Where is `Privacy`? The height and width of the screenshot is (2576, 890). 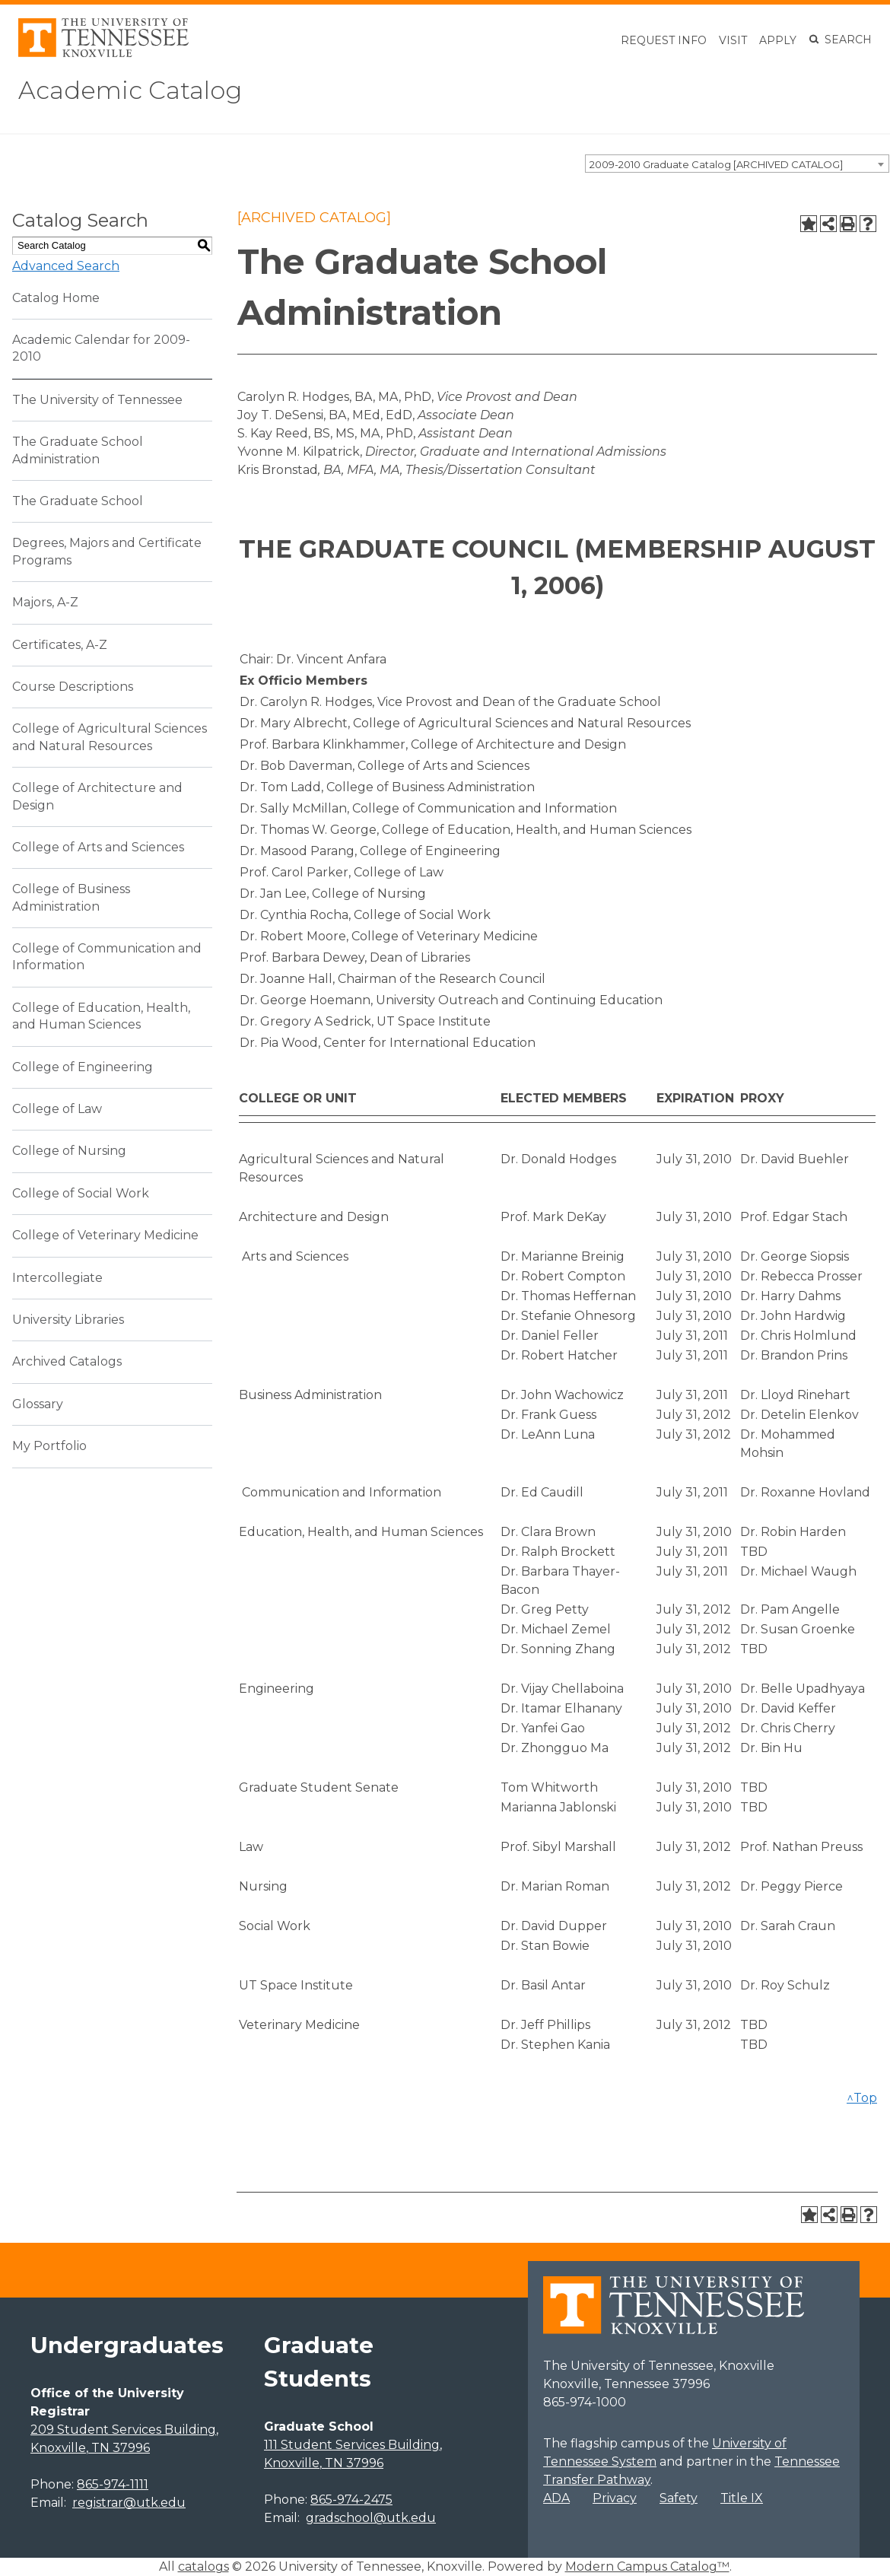
Privacy is located at coordinates (615, 2498).